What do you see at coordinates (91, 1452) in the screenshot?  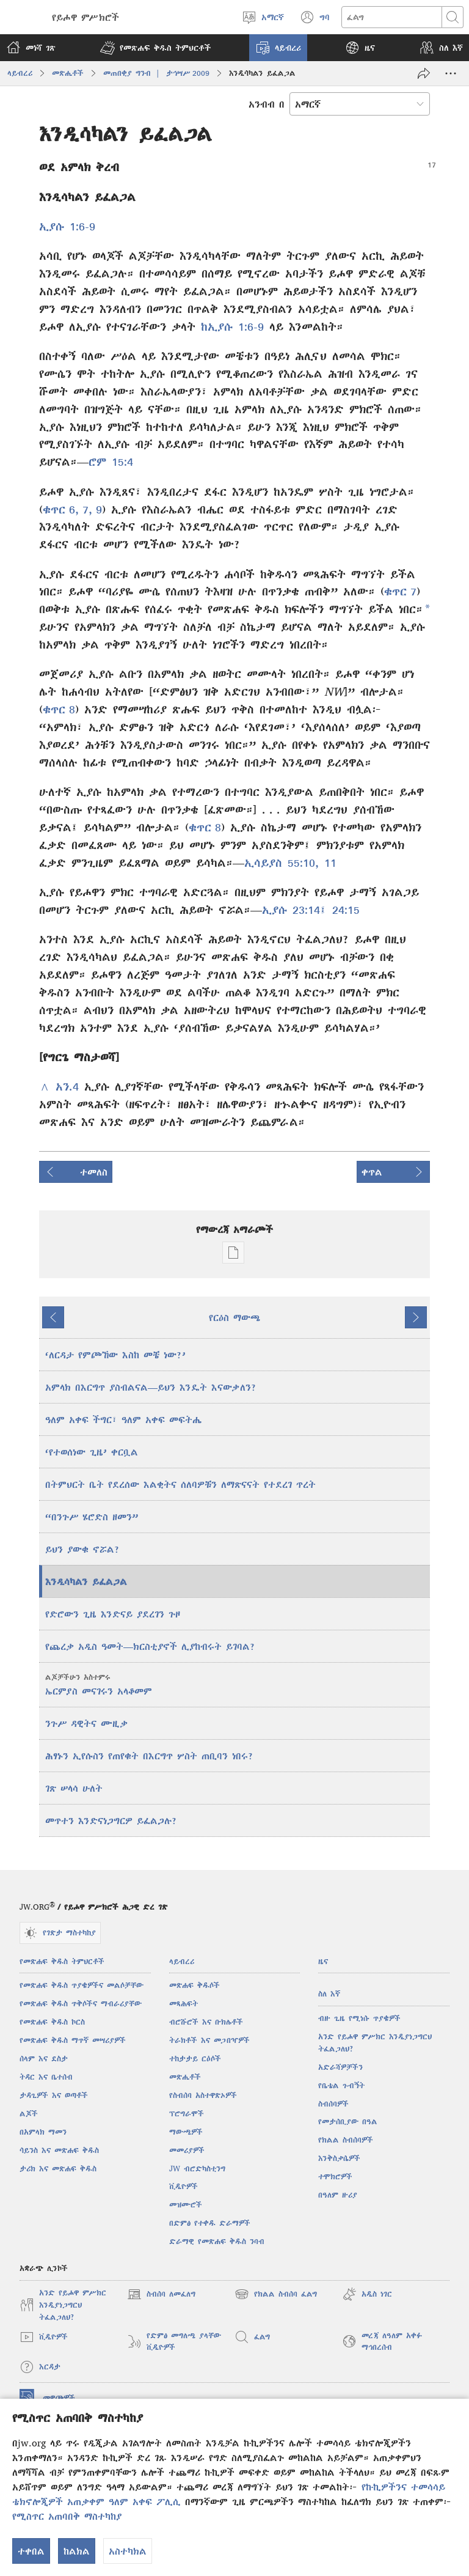 I see `‘የተወሰነው ጊዜ’ ቀርቧል` at bounding box center [91, 1452].